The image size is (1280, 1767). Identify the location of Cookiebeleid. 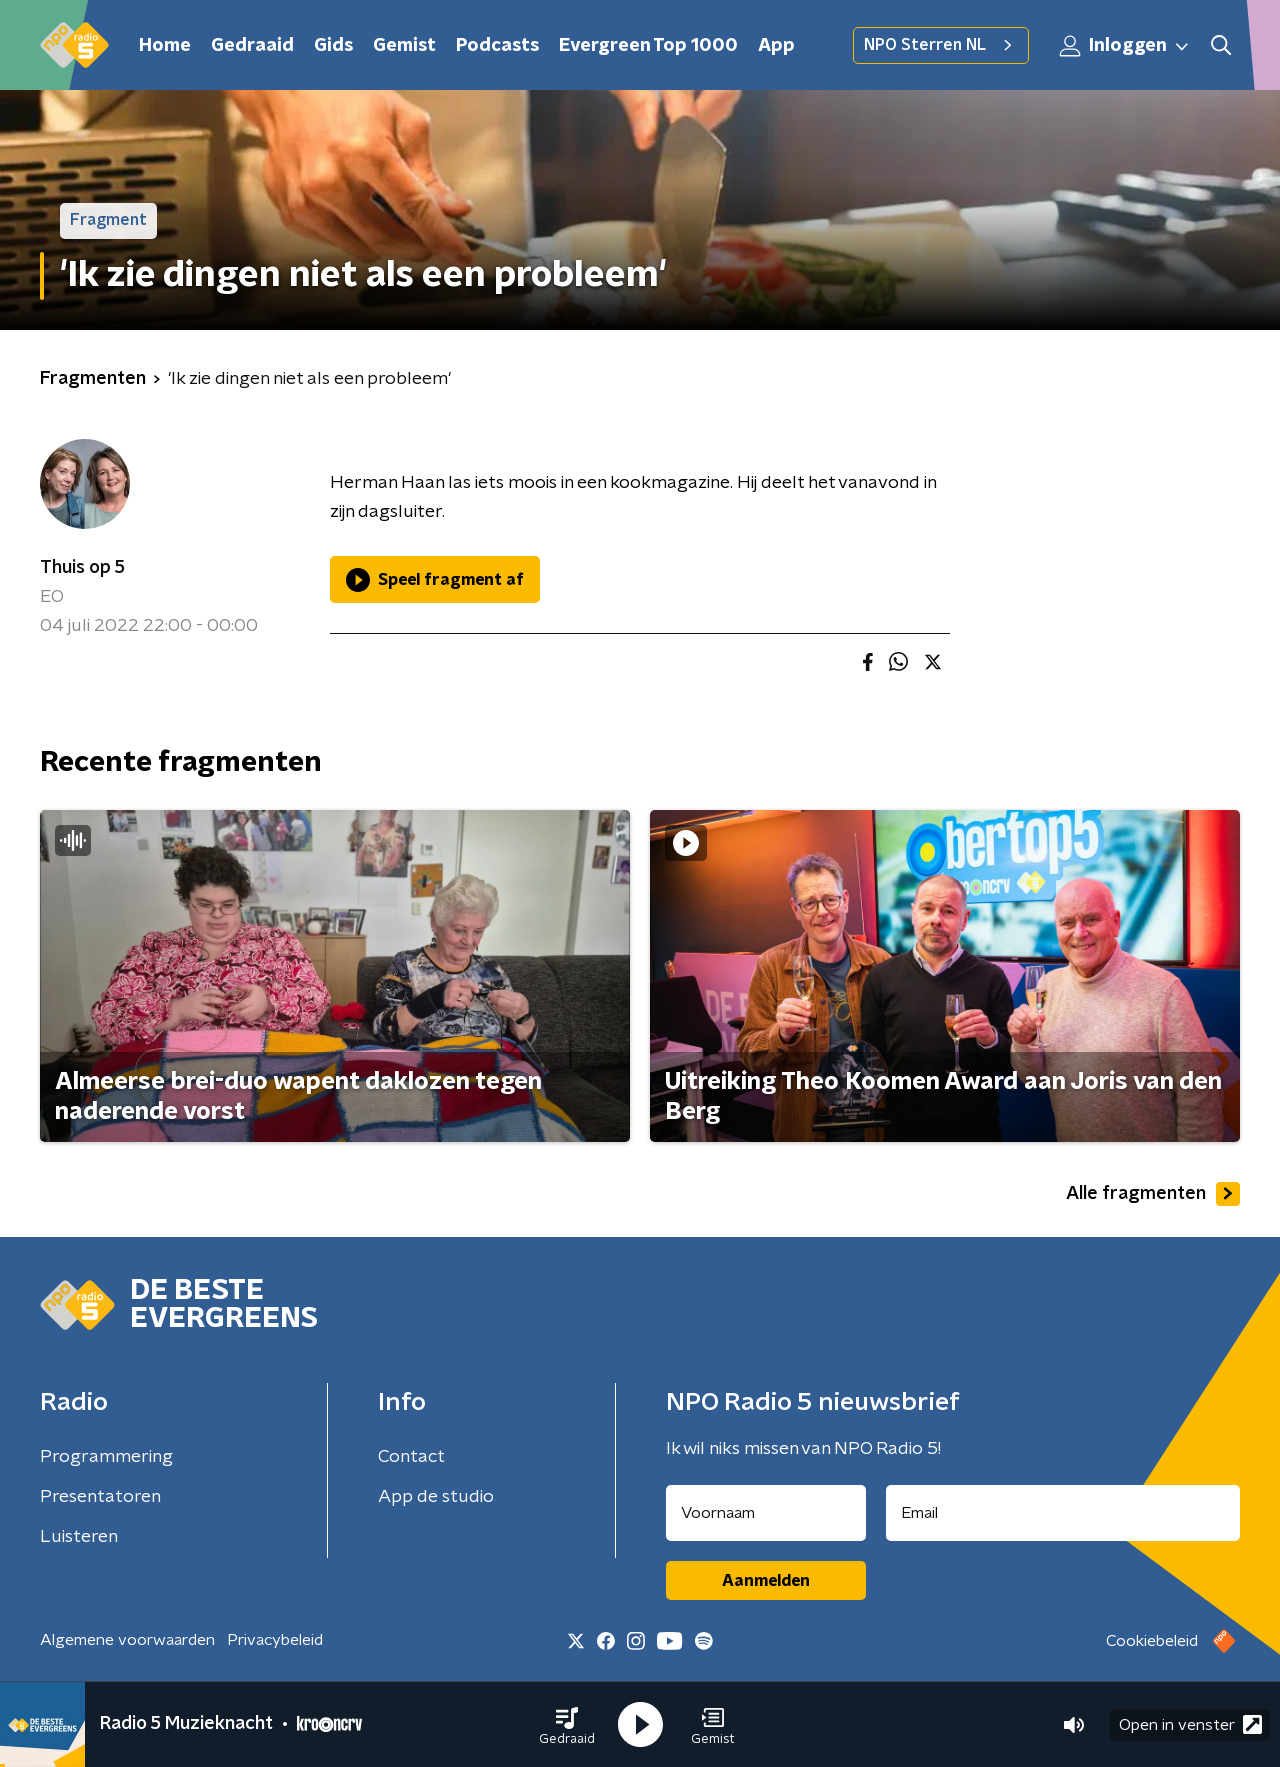
(1152, 1641).